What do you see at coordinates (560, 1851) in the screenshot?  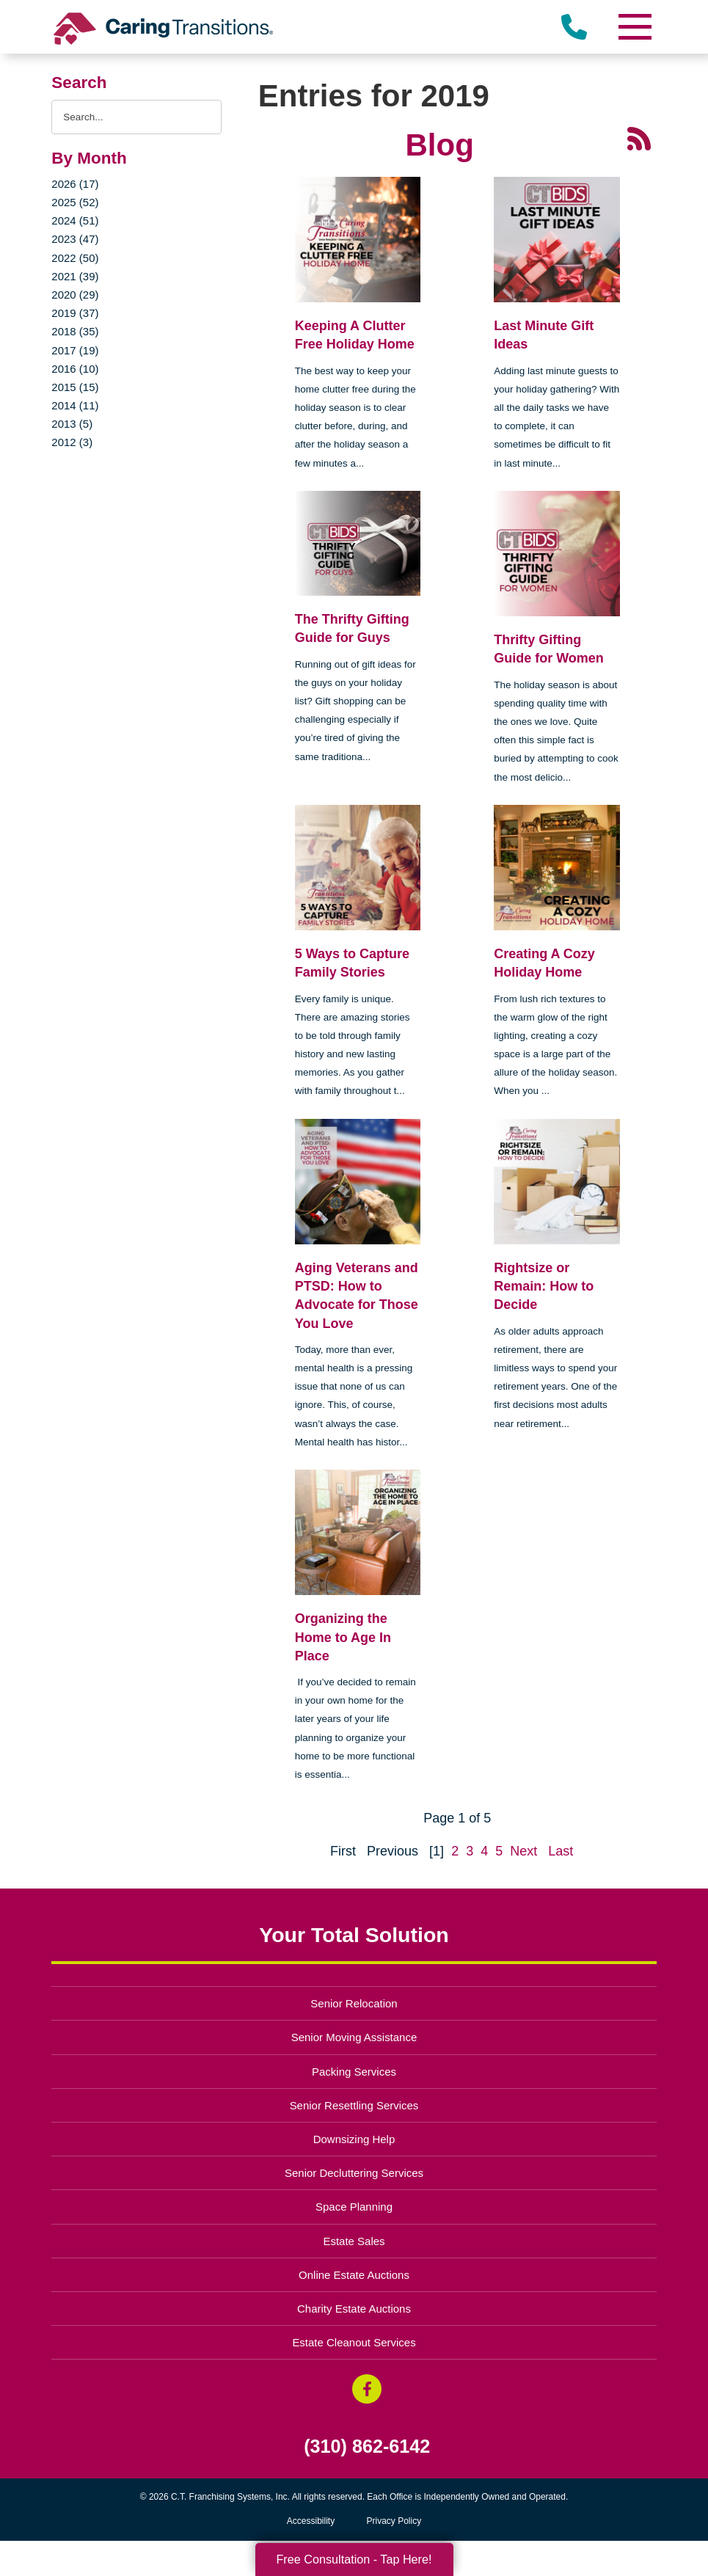 I see `Last` at bounding box center [560, 1851].